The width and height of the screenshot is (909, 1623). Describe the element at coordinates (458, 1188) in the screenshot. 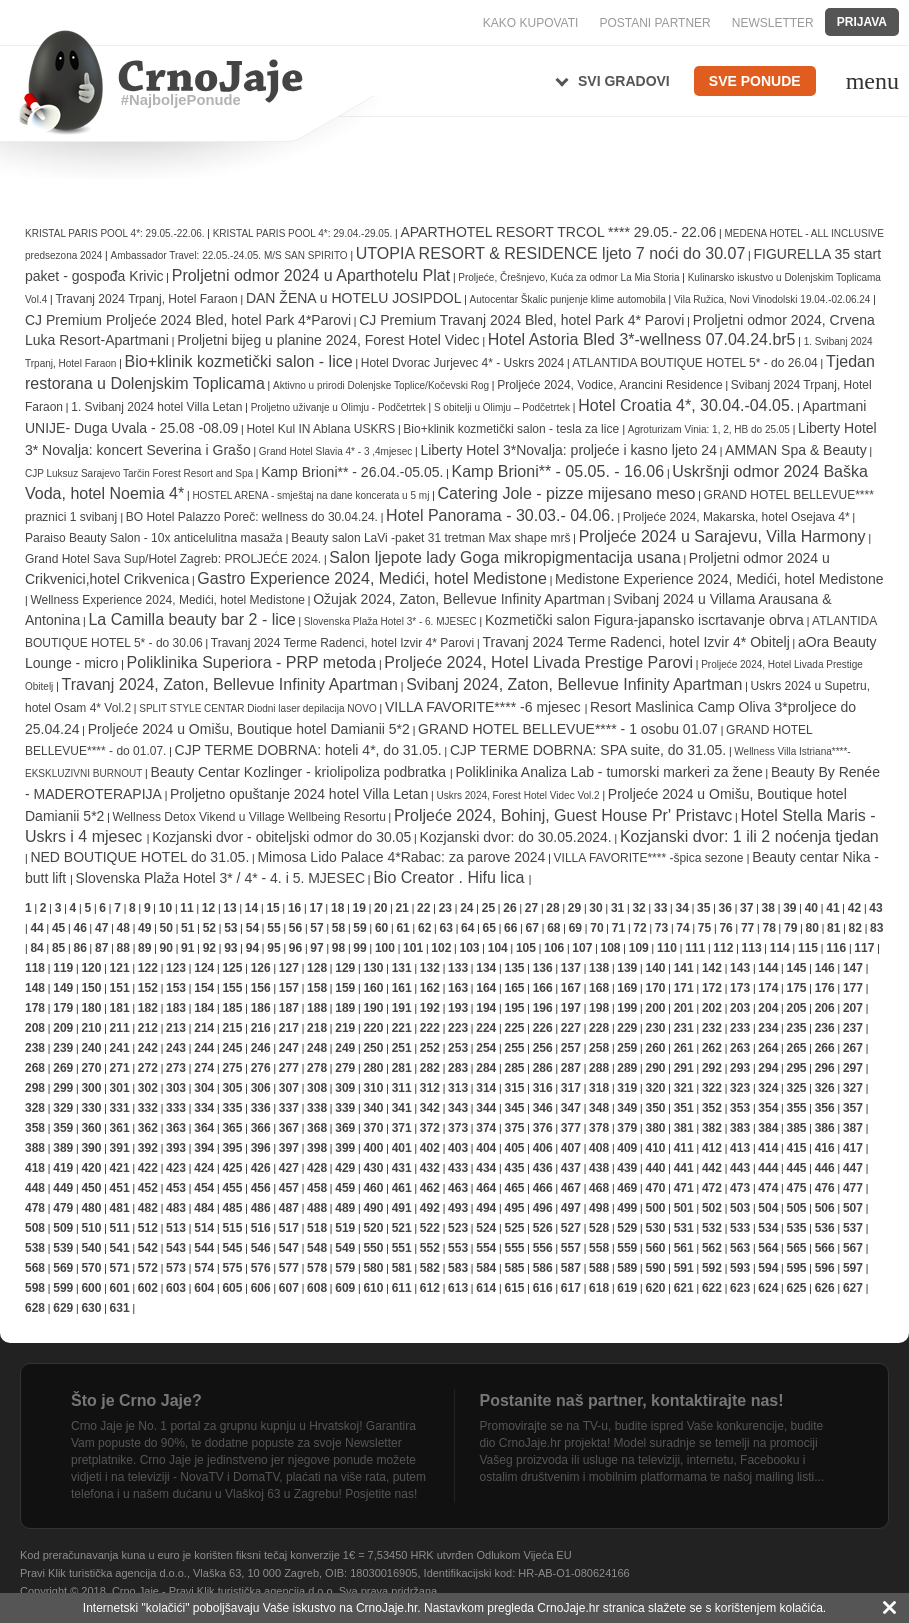

I see `463` at that location.